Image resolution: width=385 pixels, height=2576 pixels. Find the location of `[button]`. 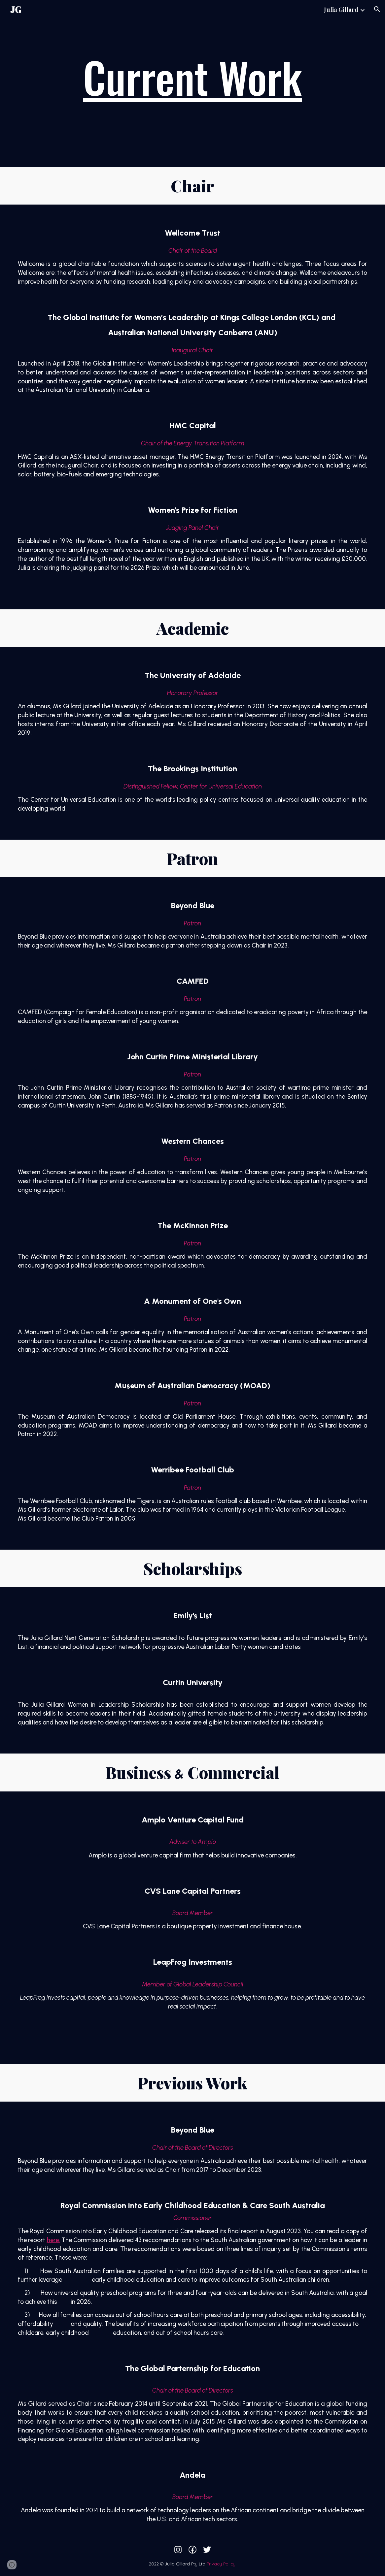

[button] is located at coordinates (377, 9).